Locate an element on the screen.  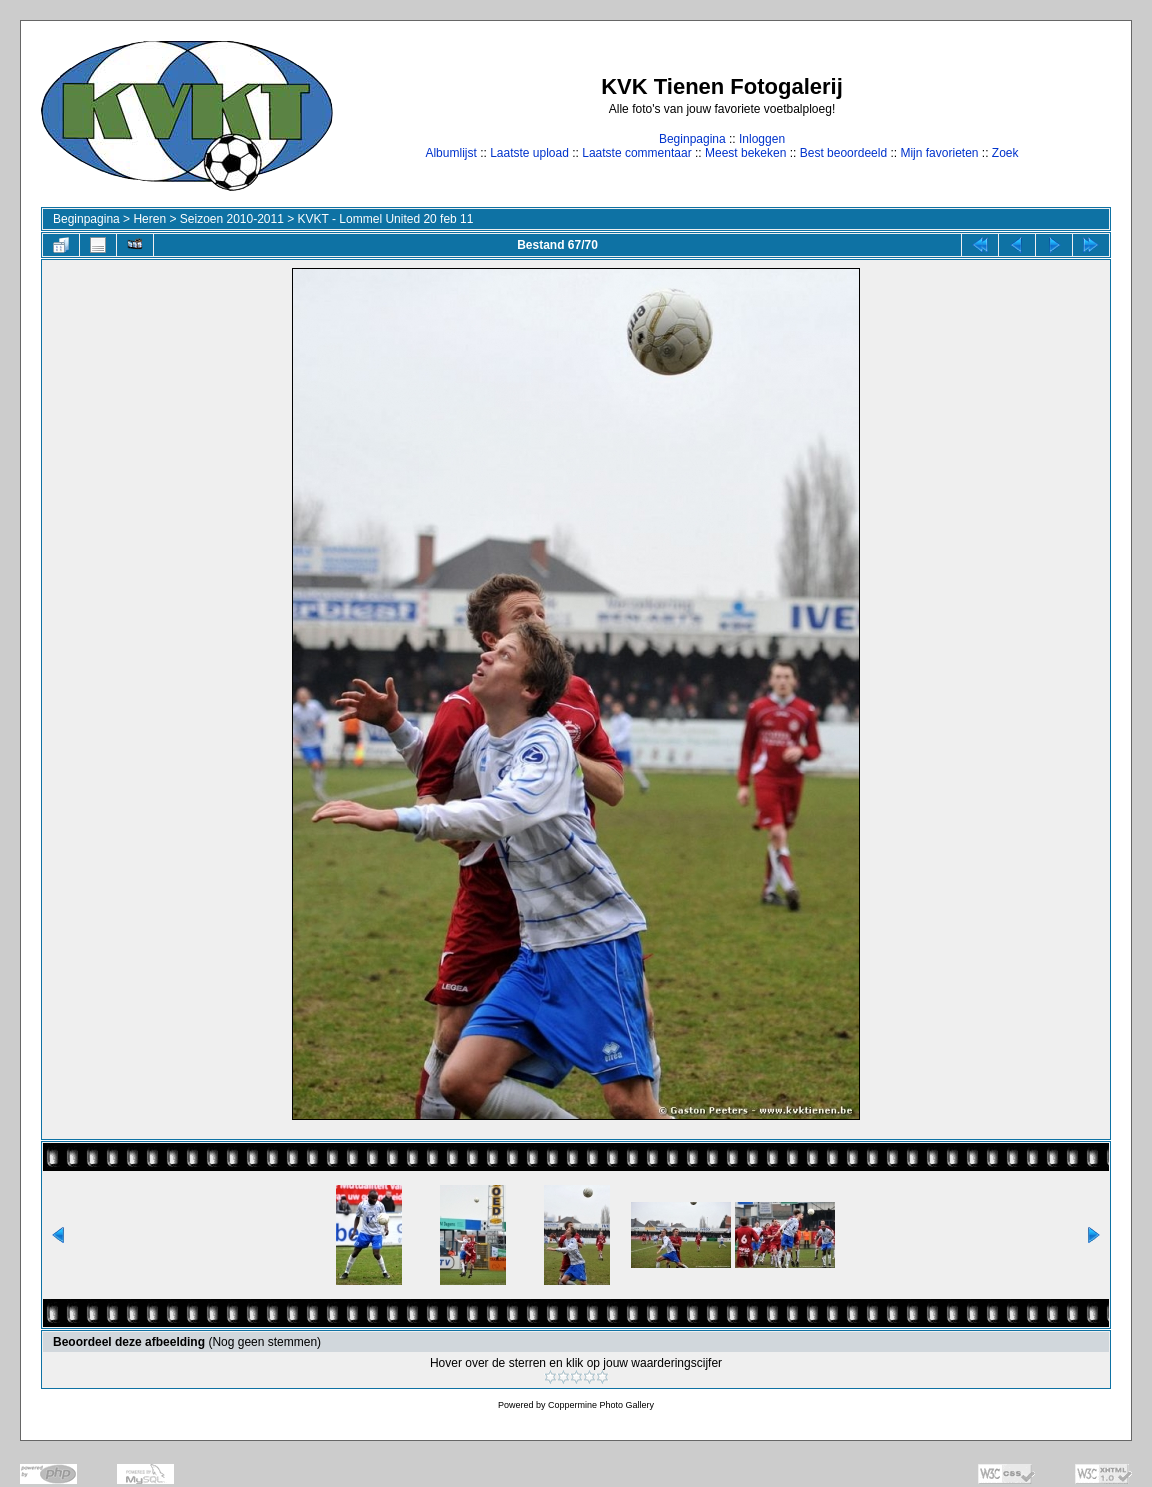
Best beoordeeld is located at coordinates (843, 153).